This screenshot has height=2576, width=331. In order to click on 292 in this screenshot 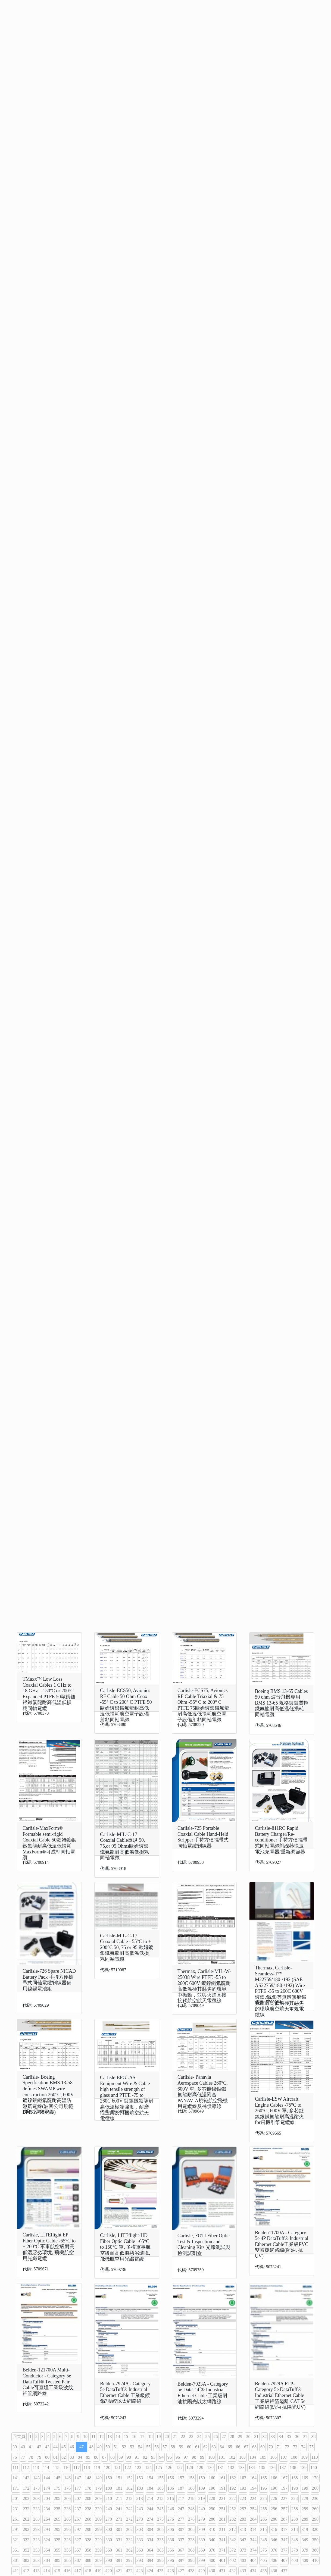, I will do `click(26, 2529)`.